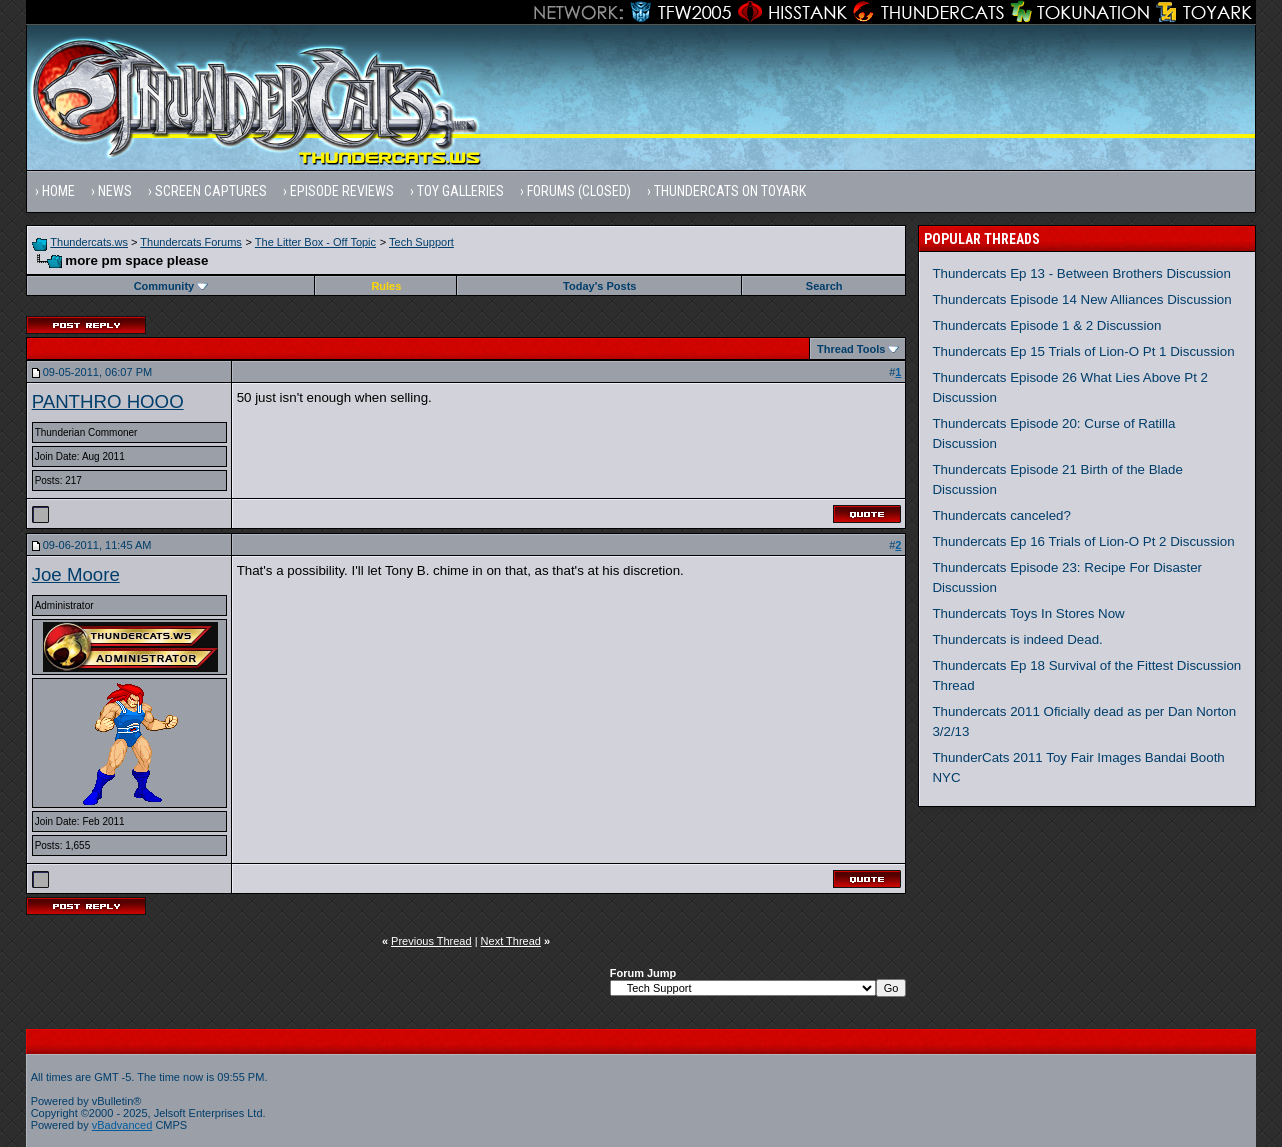 Image resolution: width=1282 pixels, height=1147 pixels. Describe the element at coordinates (1001, 515) in the screenshot. I see `Thundercats canceled?` at that location.